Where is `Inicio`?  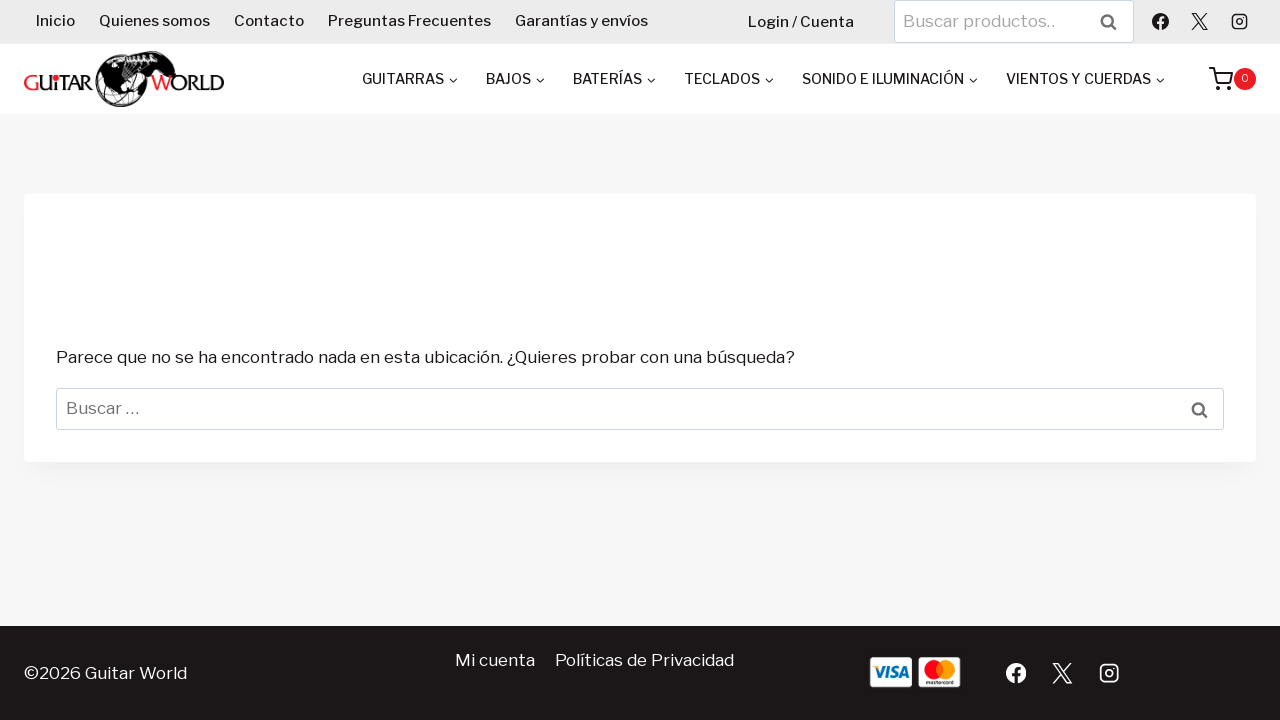 Inicio is located at coordinates (55, 21).